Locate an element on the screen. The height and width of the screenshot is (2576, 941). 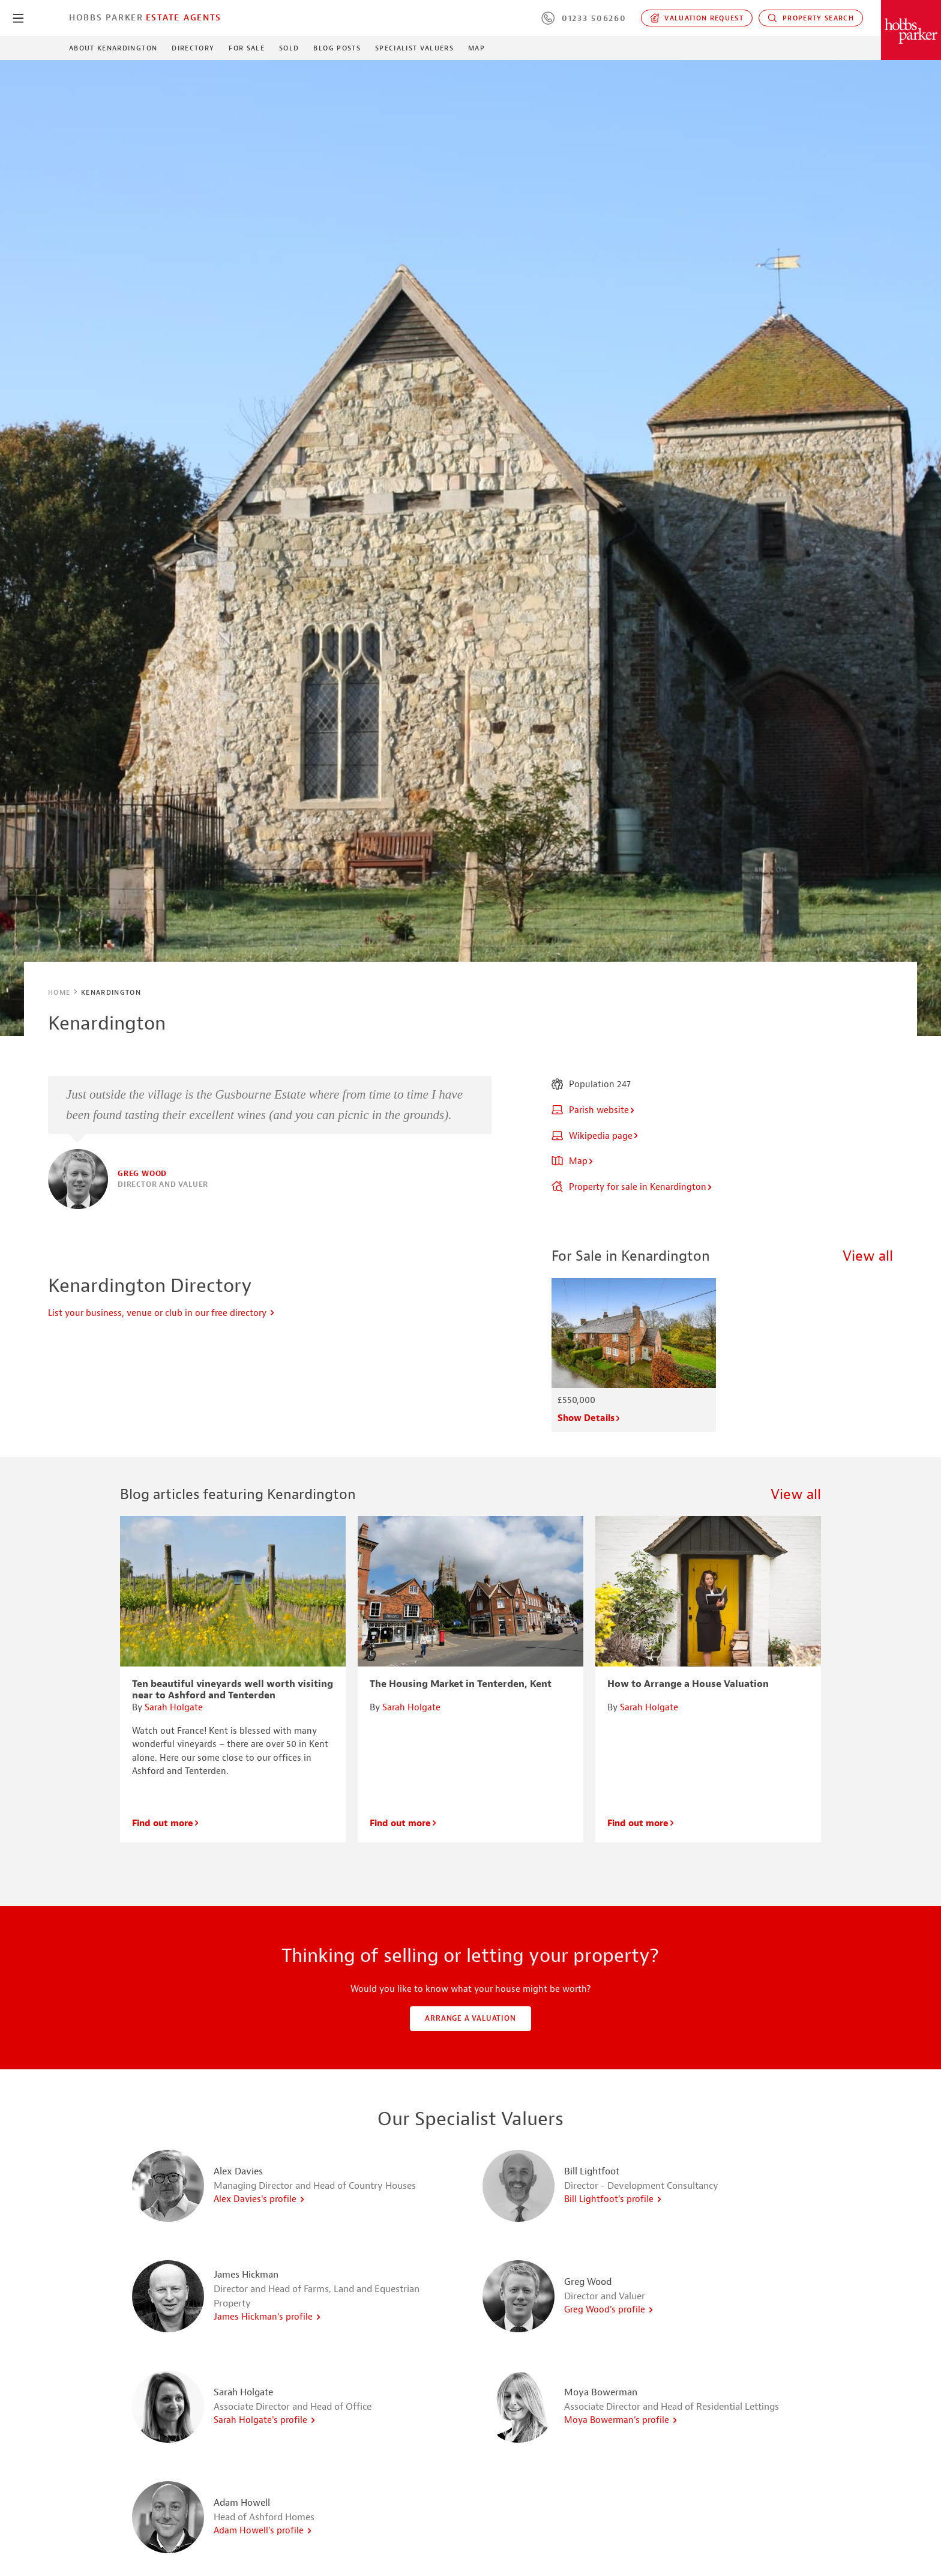
Arrange a valuation is located at coordinates (470, 2018).